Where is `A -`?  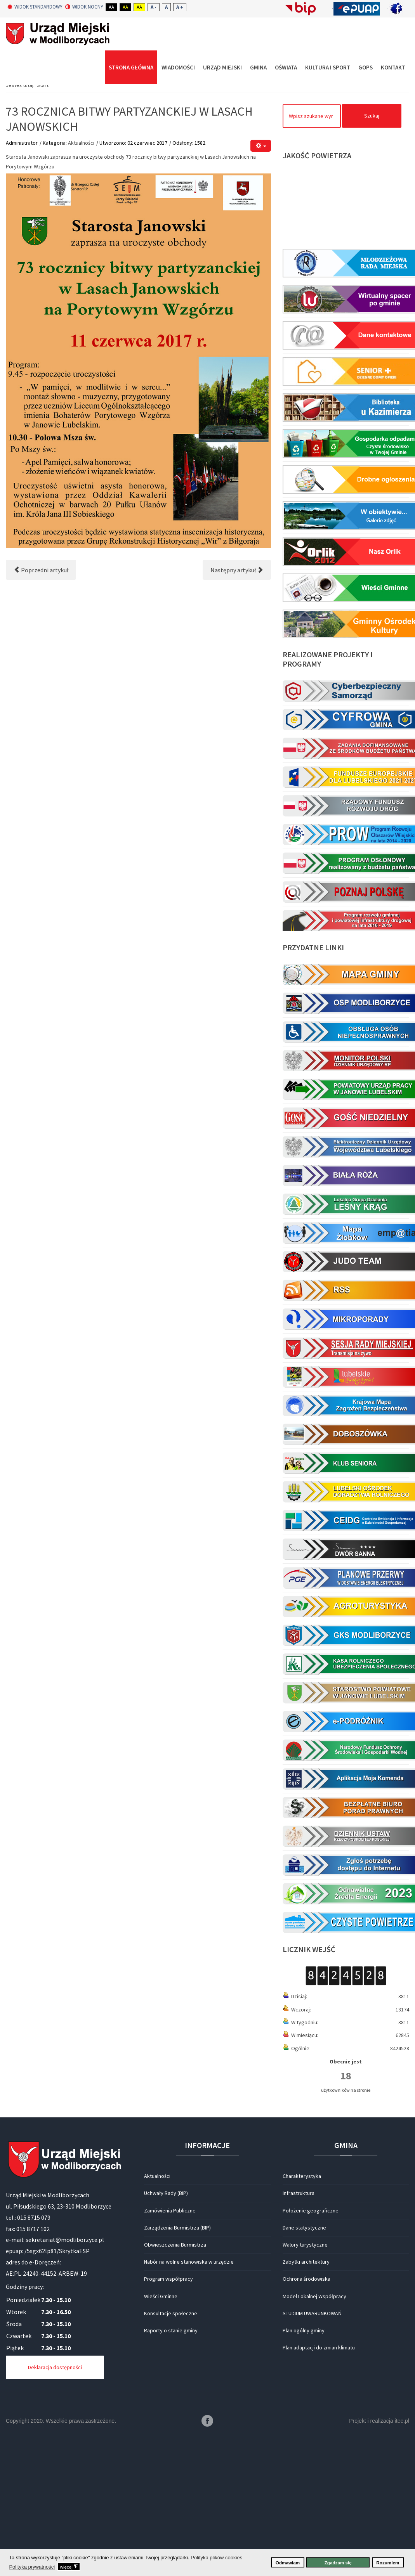
A - is located at coordinates (153, 7).